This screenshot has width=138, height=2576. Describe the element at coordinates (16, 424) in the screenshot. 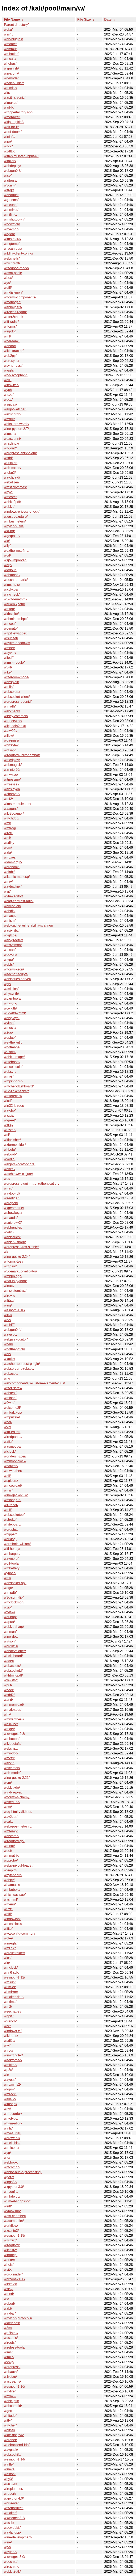

I see `whitakers-words/` at that location.